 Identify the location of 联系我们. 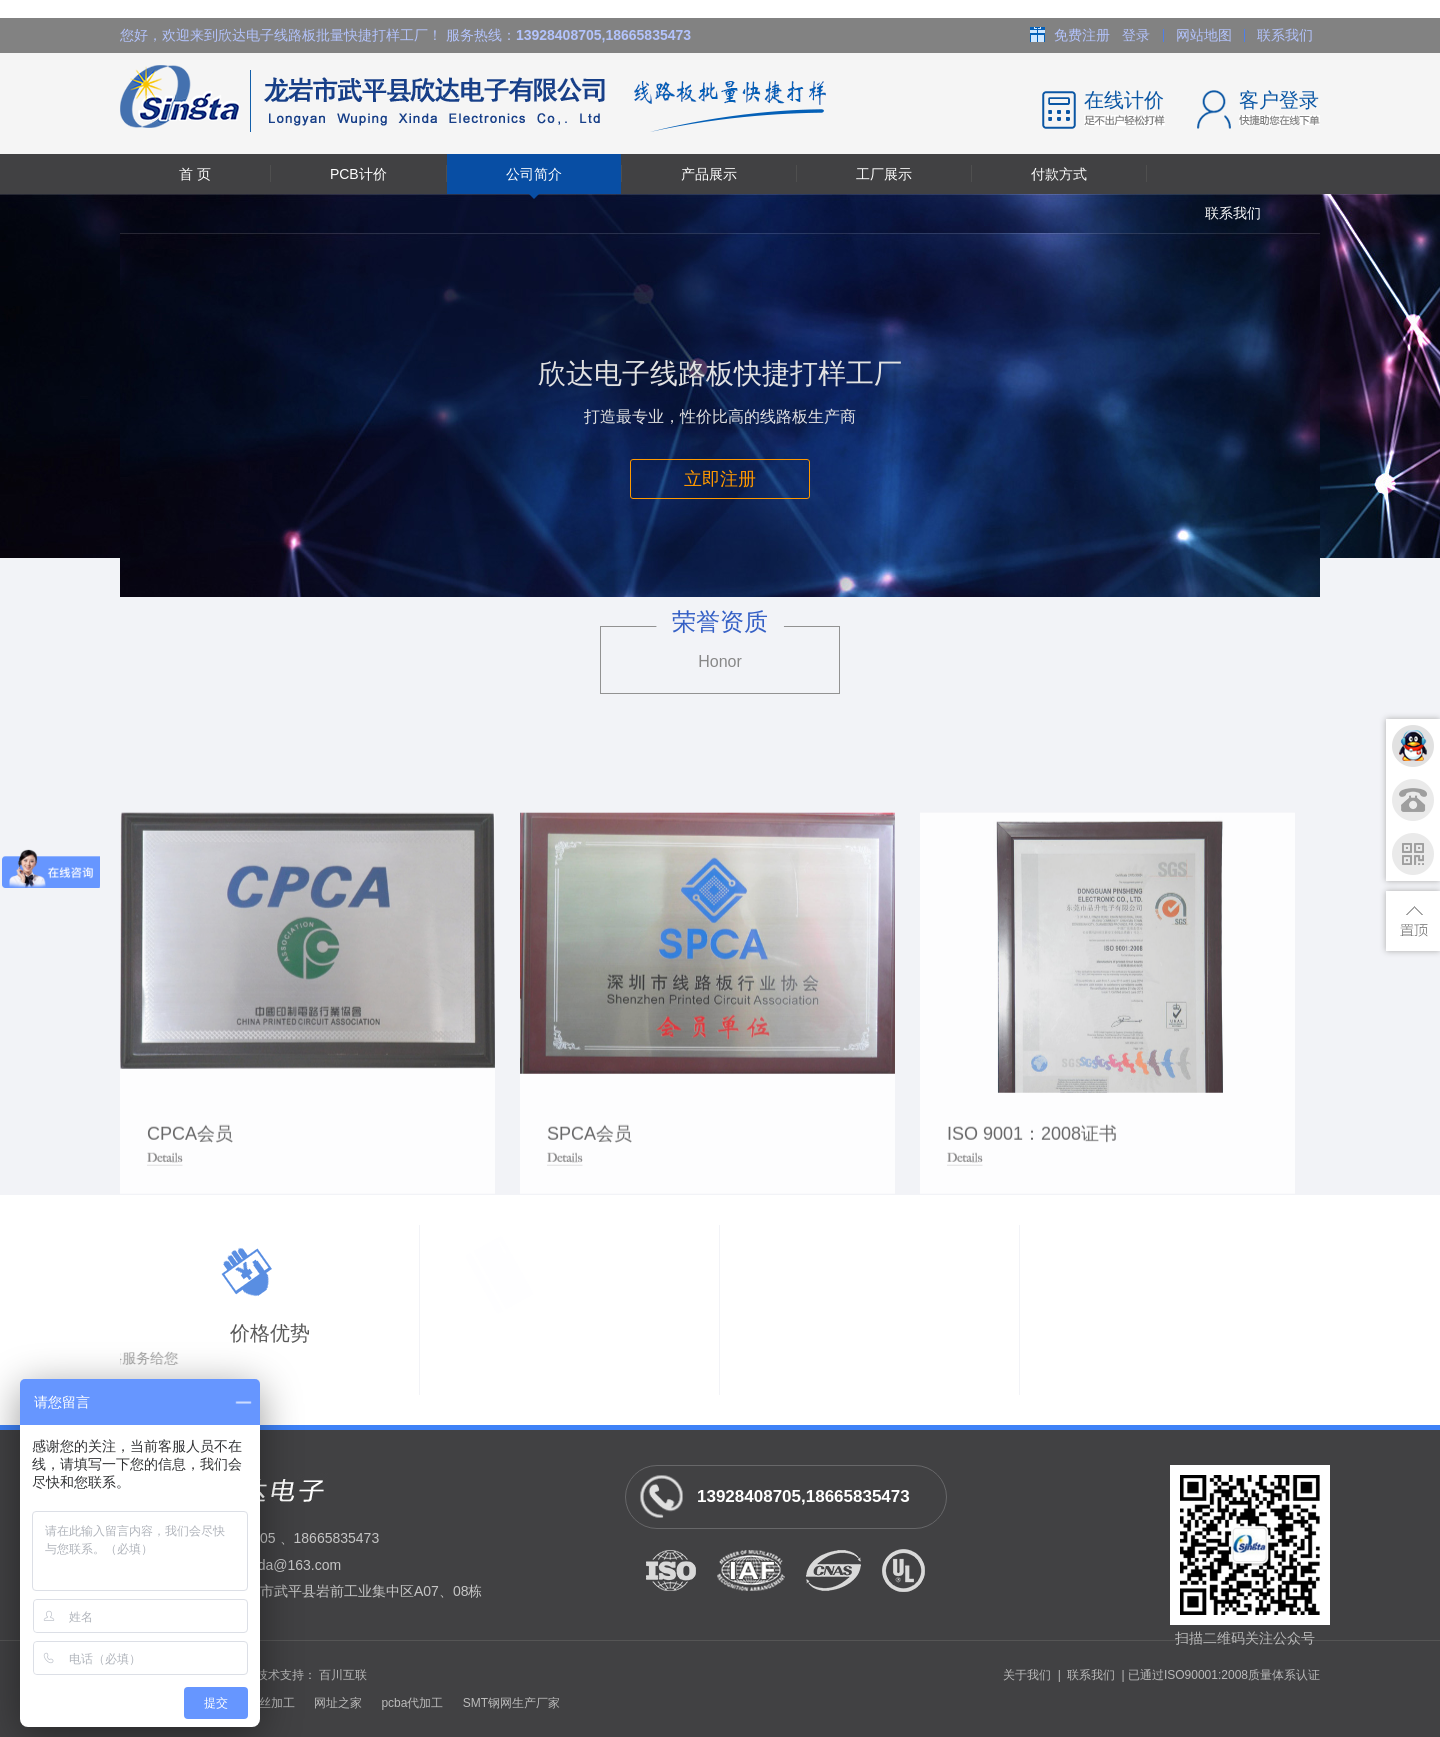
(1285, 35).